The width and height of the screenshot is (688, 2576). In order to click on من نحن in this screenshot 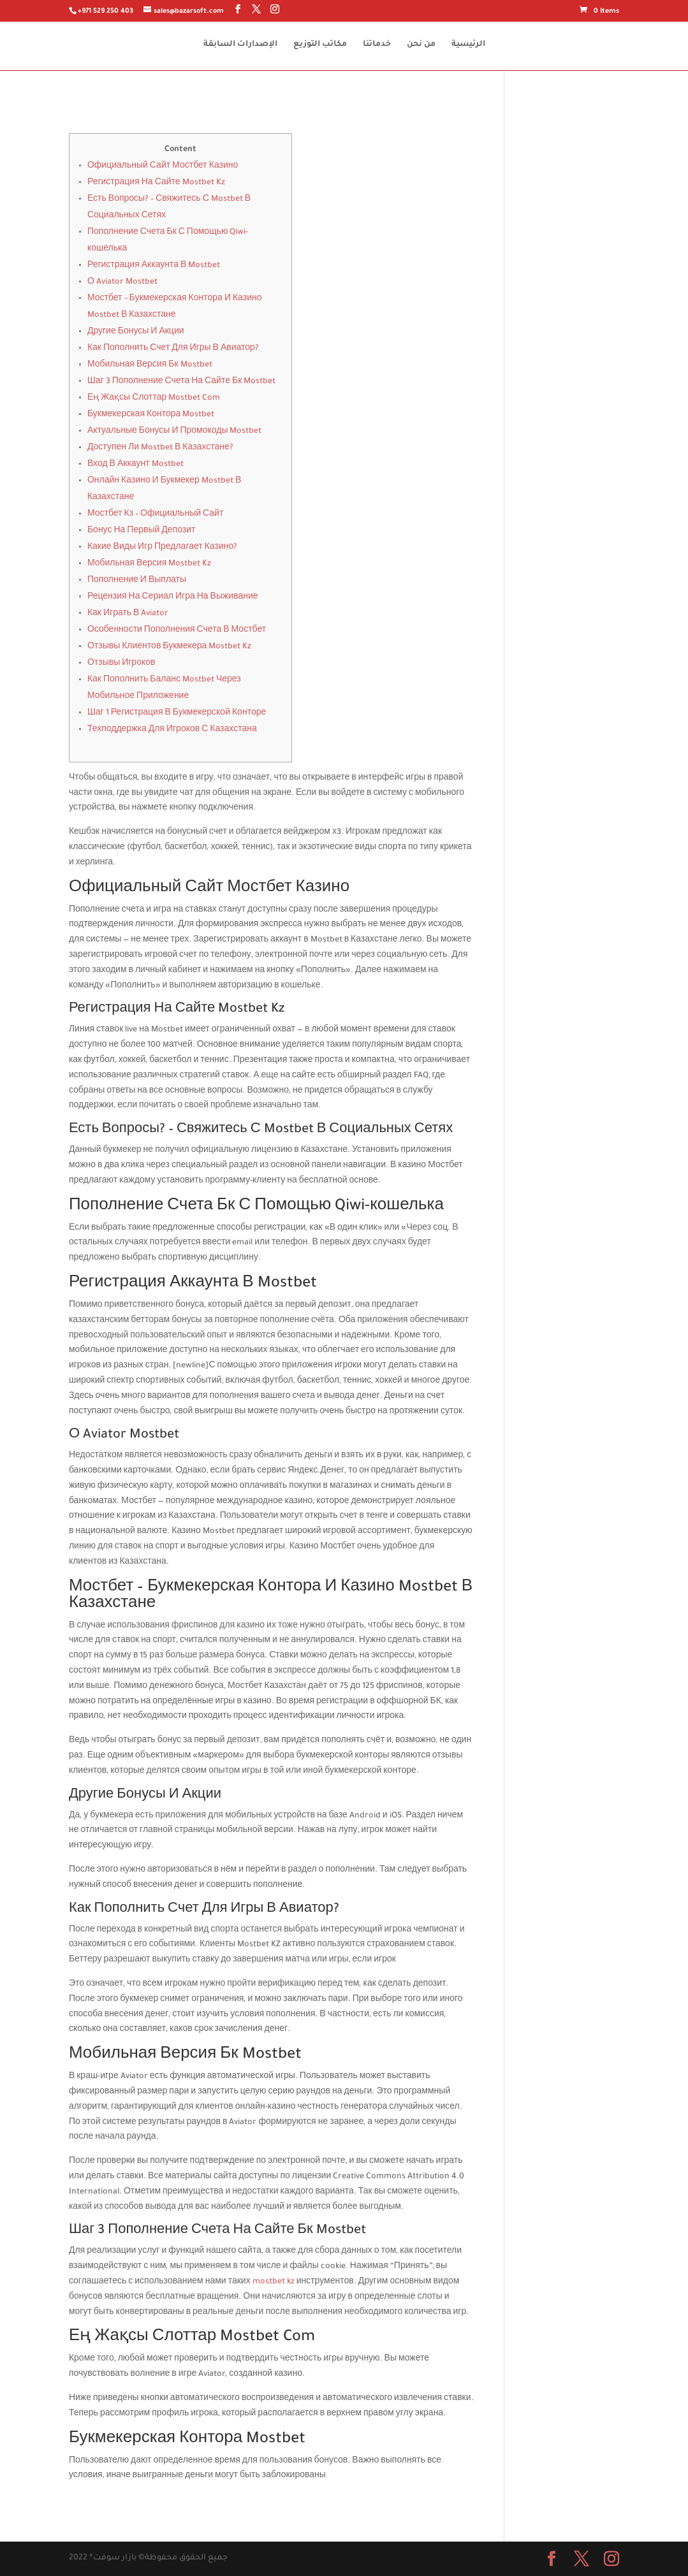, I will do `click(421, 44)`.